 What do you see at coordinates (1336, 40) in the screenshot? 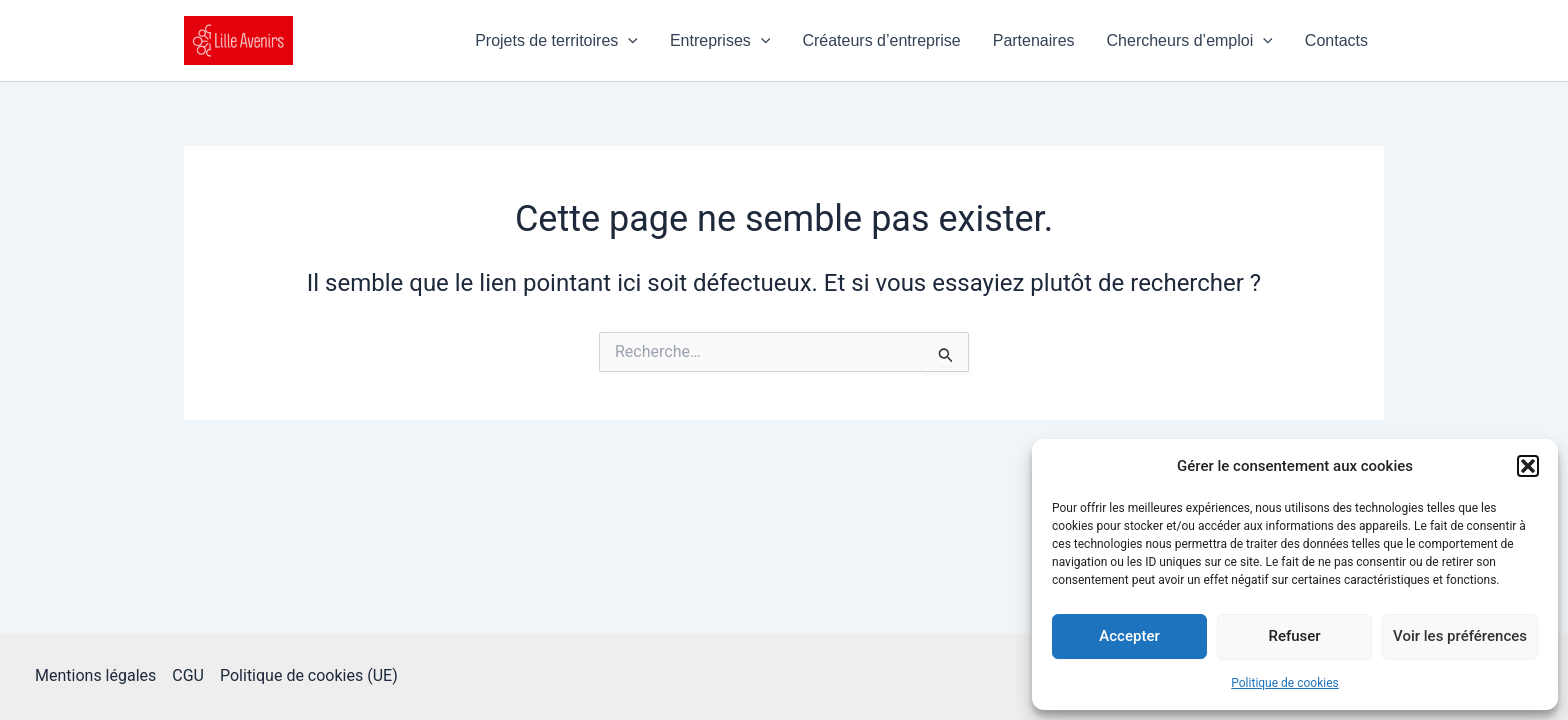
I see `Contacts` at bounding box center [1336, 40].